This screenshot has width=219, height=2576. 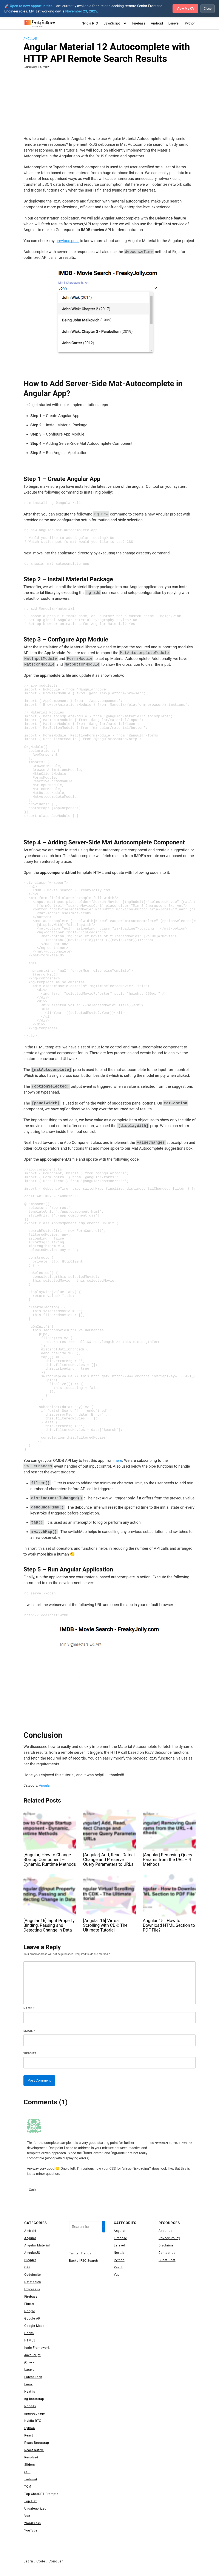 I want to click on Vue, so click(x=27, y=2516).